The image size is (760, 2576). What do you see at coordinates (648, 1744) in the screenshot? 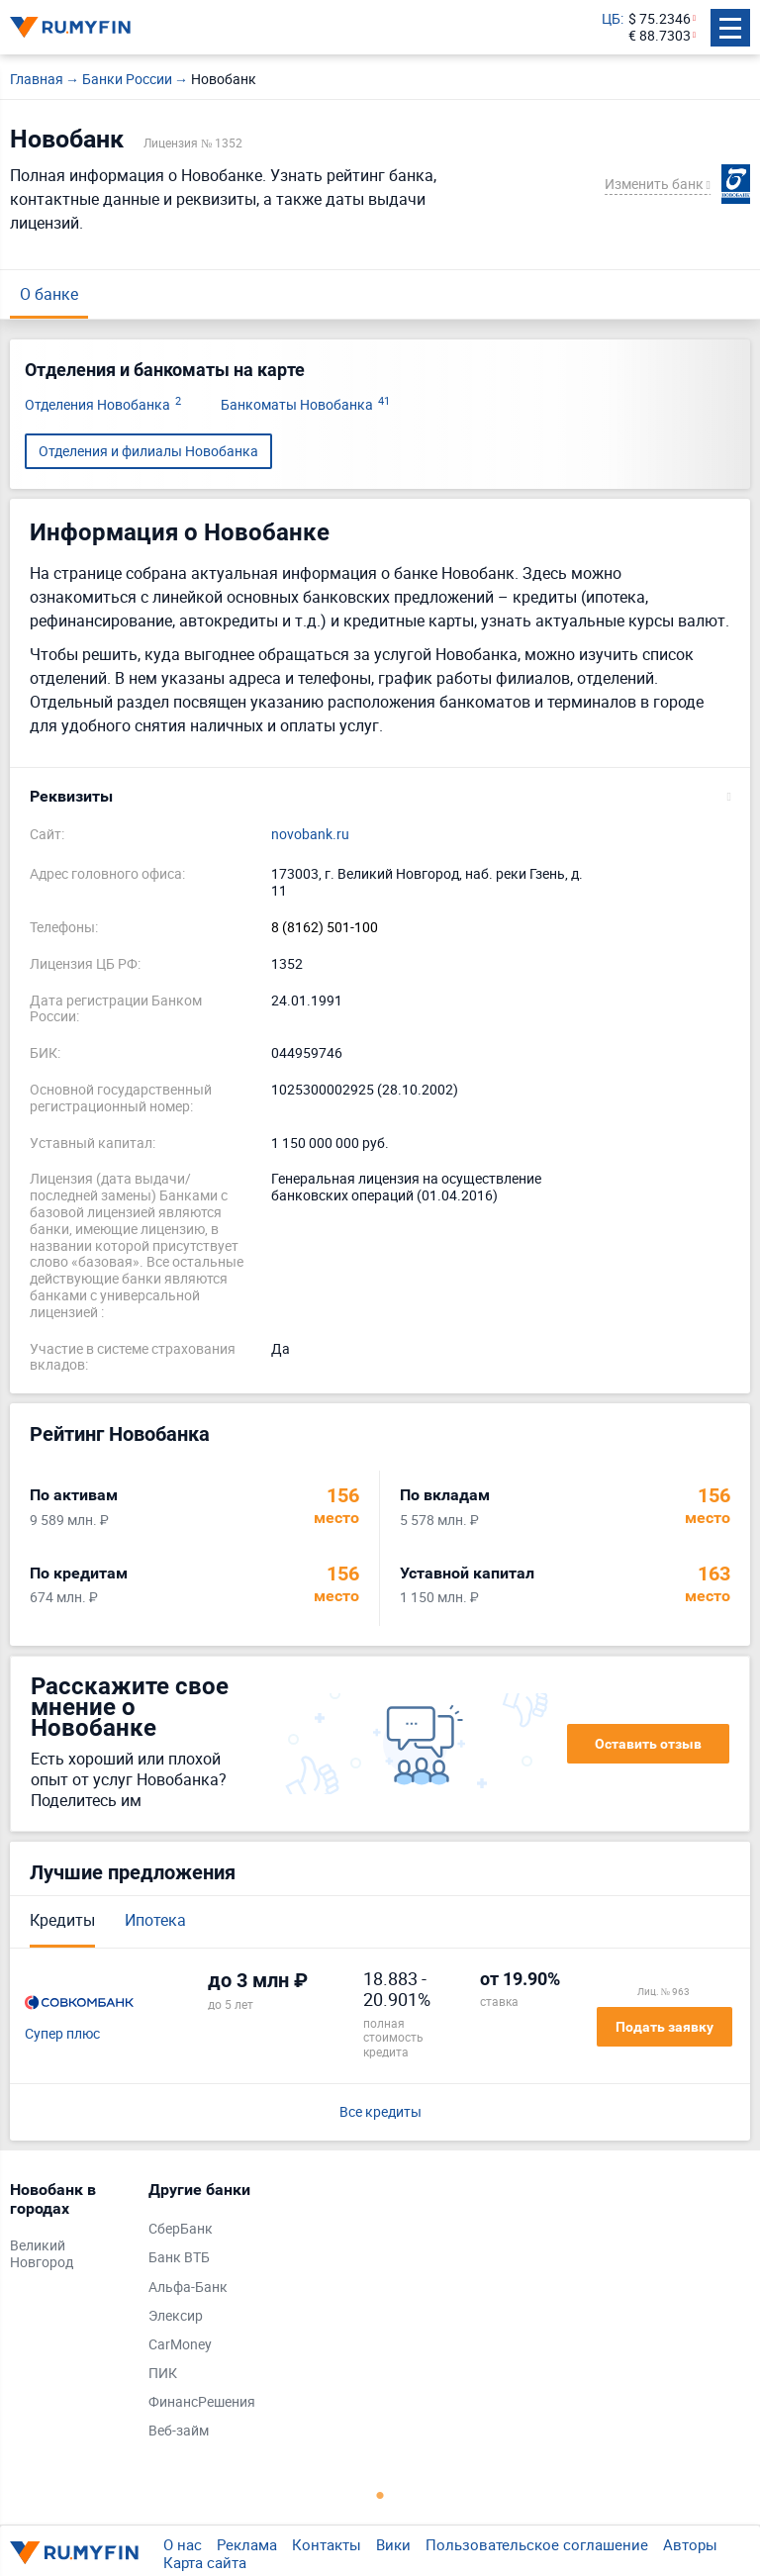
I see `Оставить отзыв` at bounding box center [648, 1744].